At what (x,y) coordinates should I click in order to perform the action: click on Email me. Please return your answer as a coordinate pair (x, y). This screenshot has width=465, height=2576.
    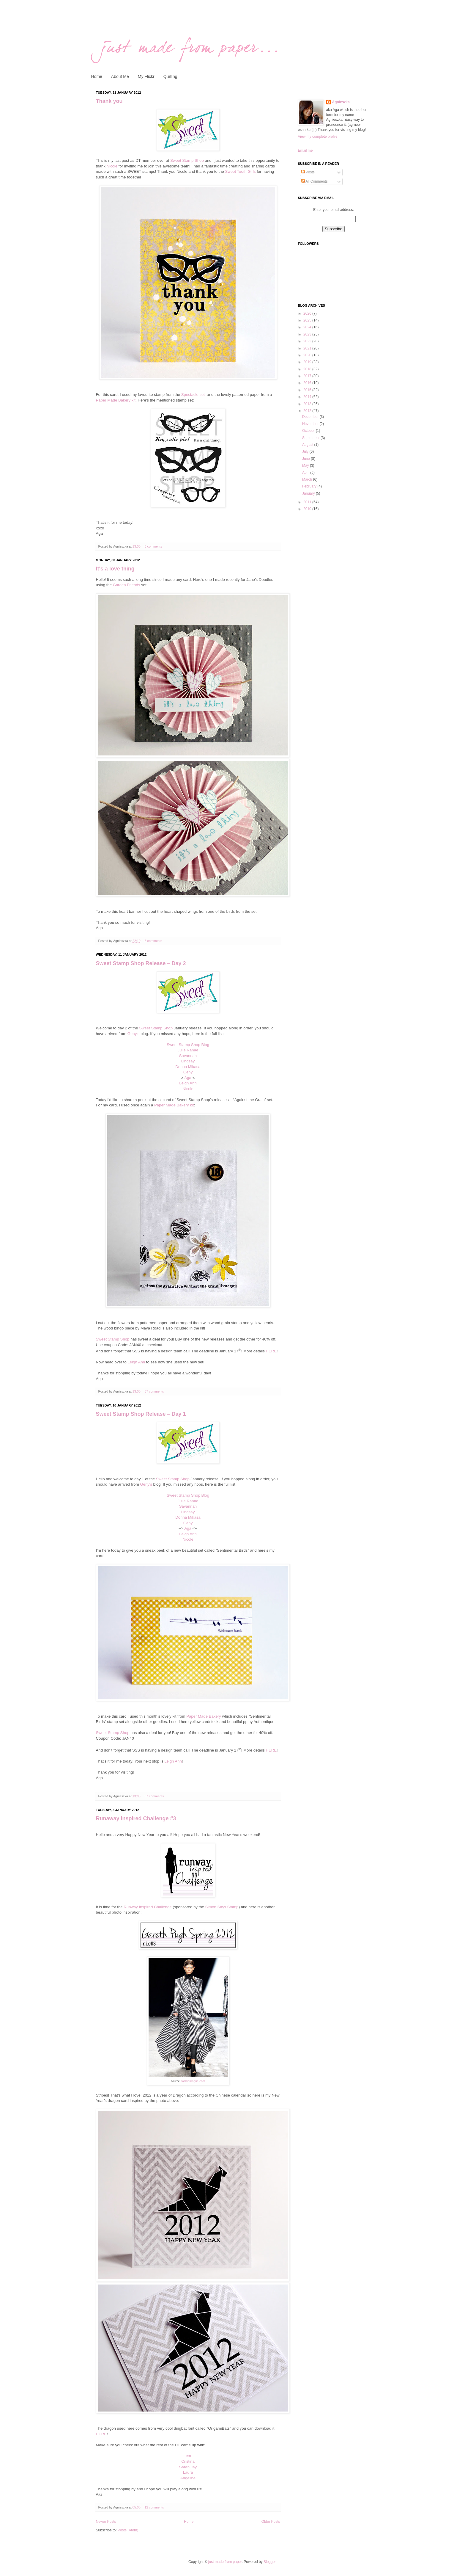
    Looking at the image, I should click on (305, 150).